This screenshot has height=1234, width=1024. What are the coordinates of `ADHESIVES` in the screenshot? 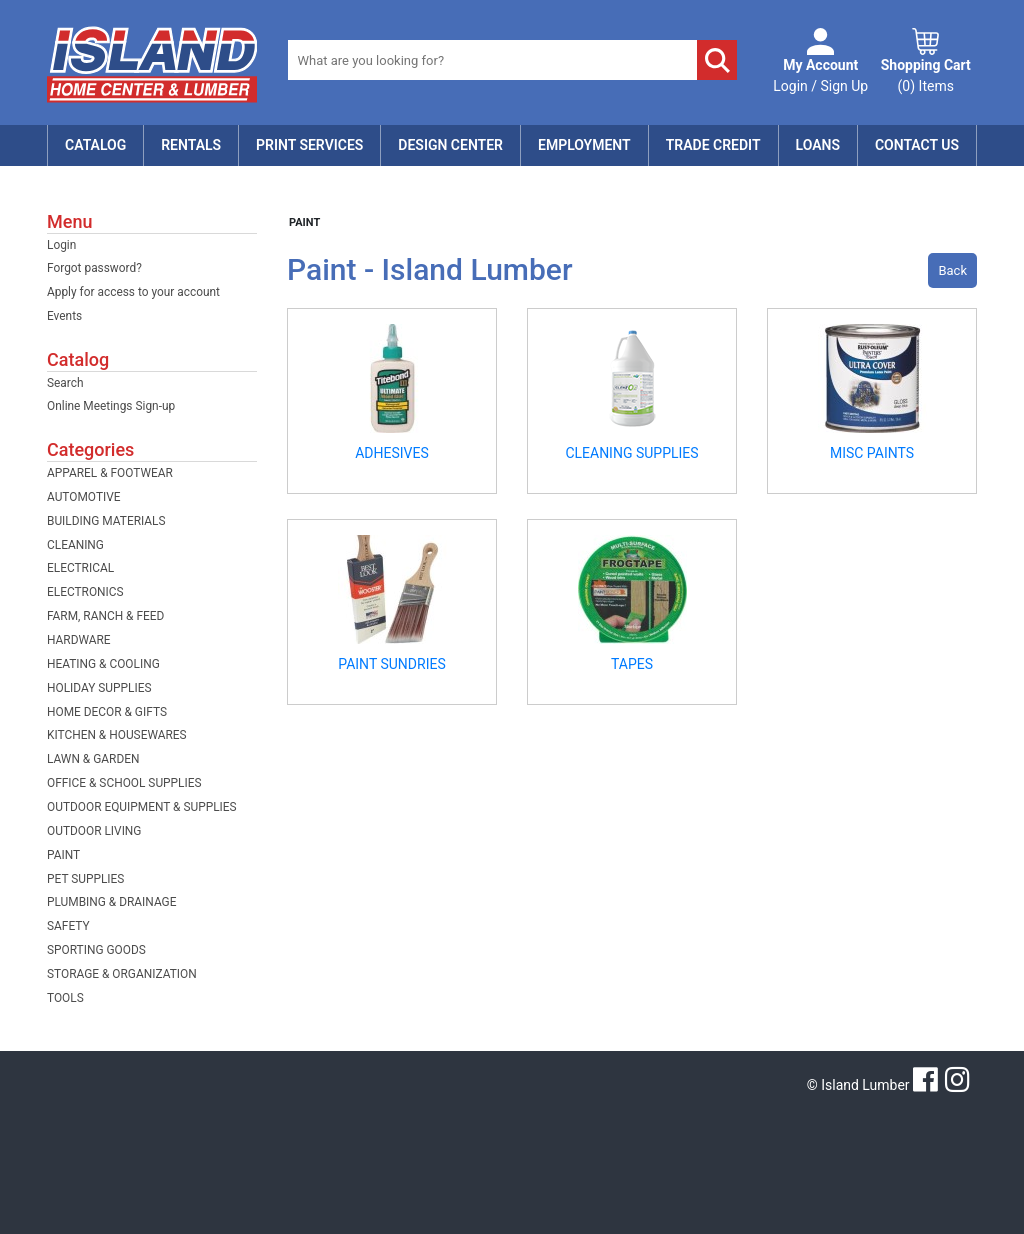 It's located at (392, 453).